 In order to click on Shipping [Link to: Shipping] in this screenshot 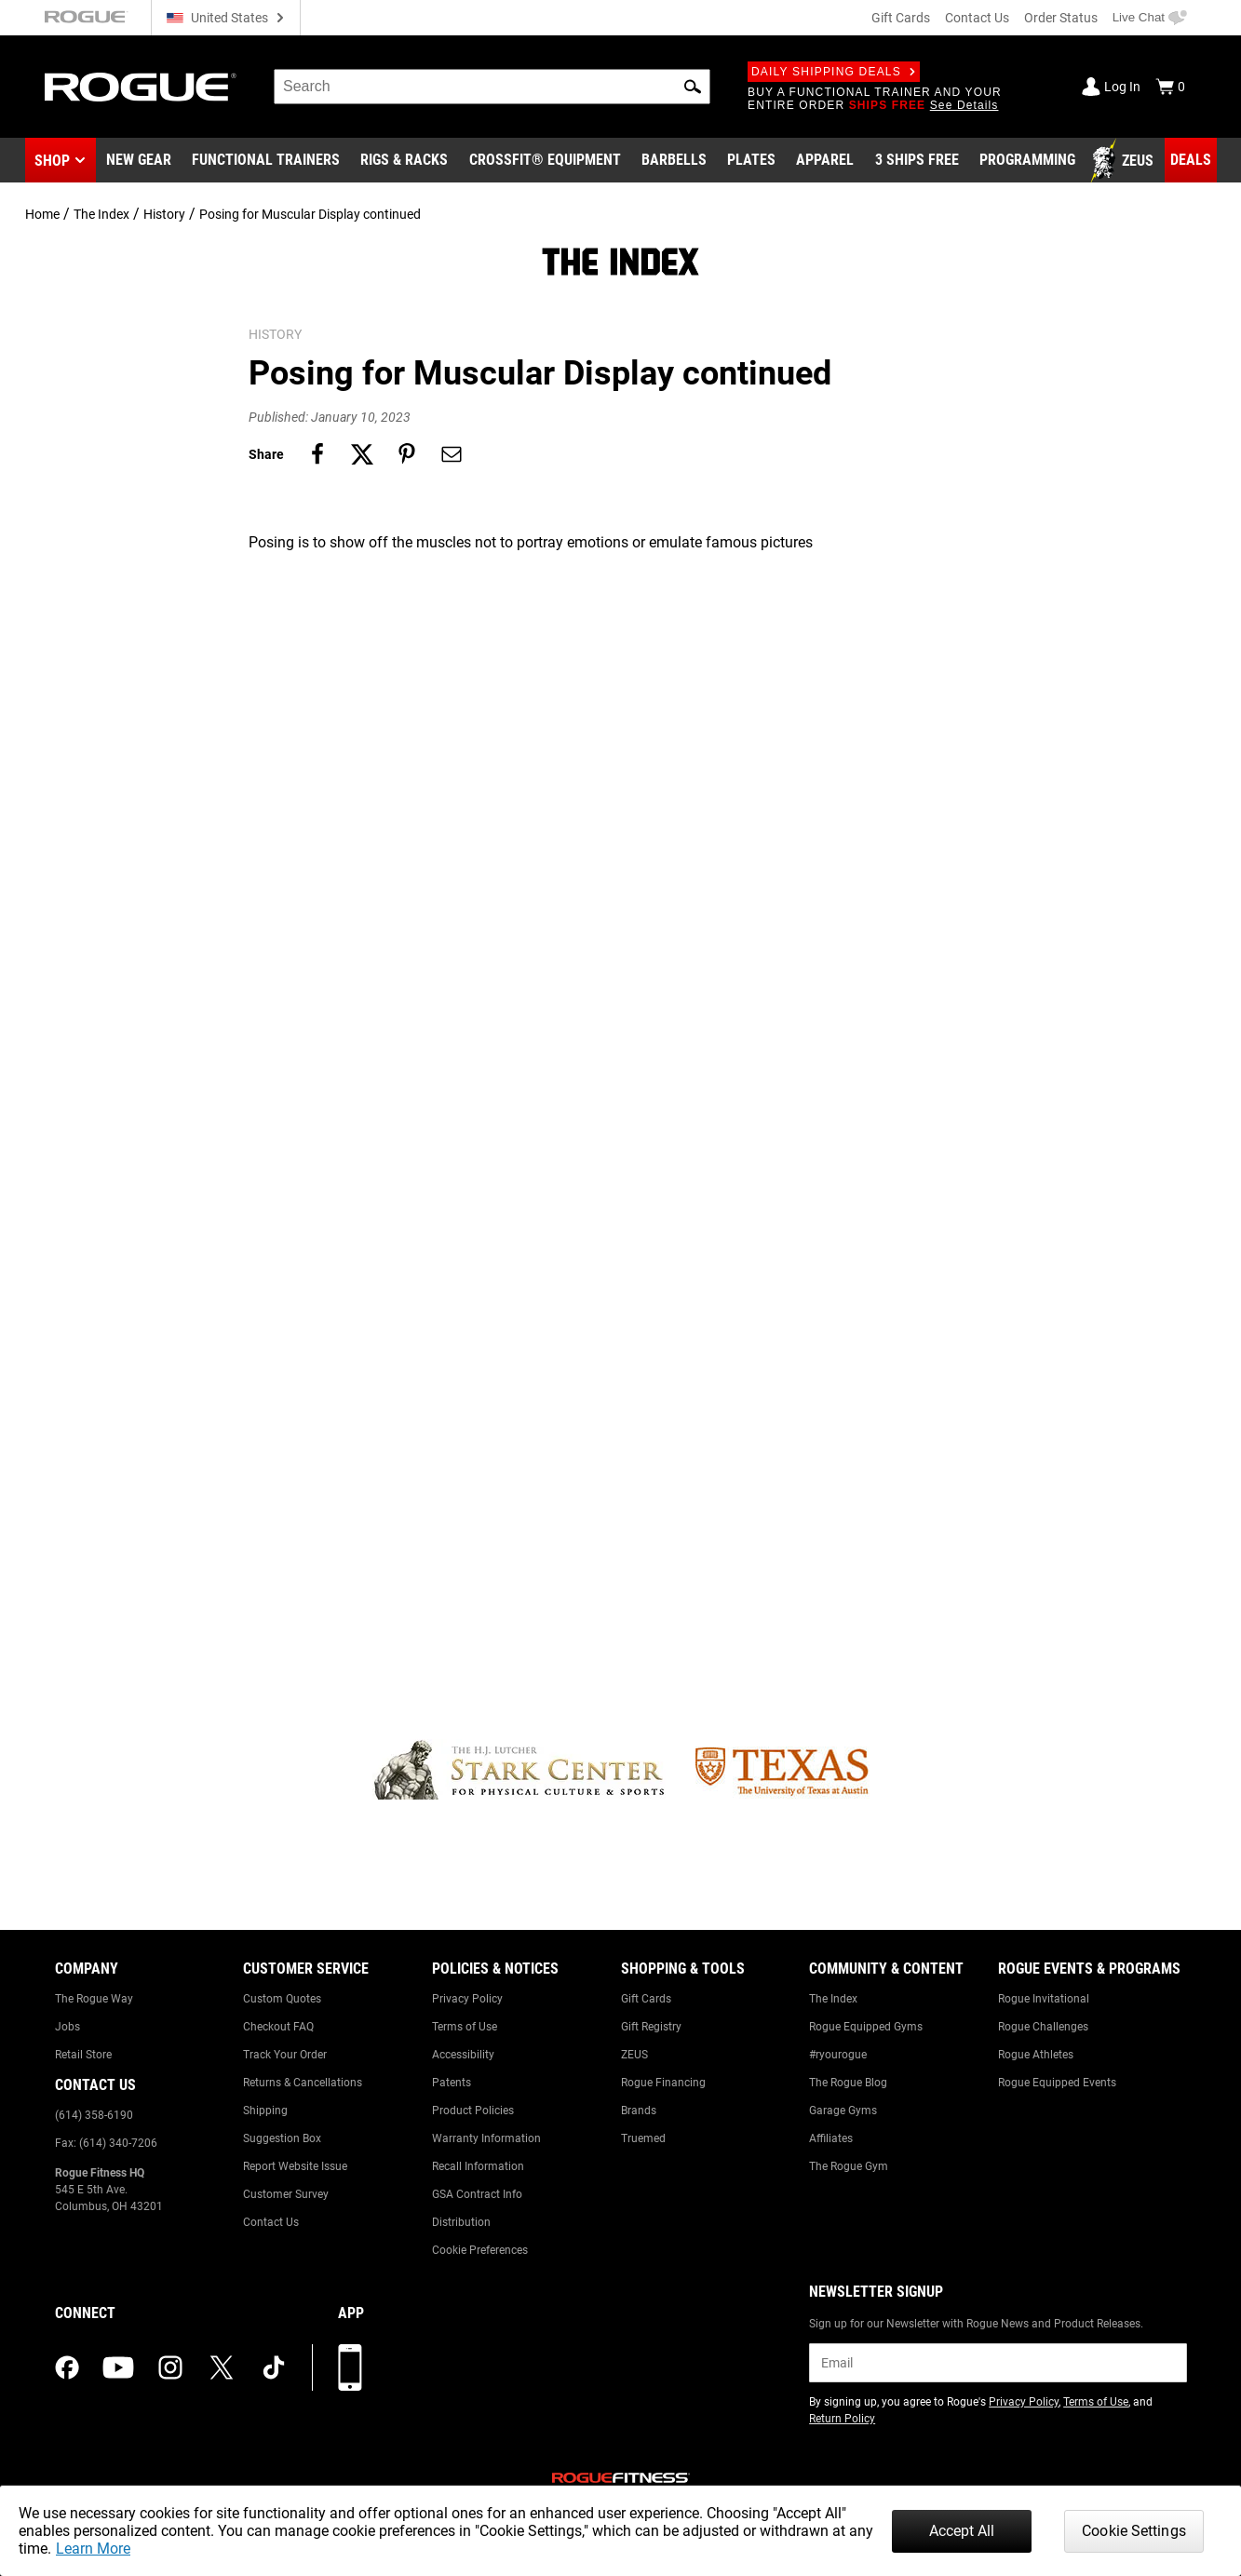, I will do `click(265, 2110)`.